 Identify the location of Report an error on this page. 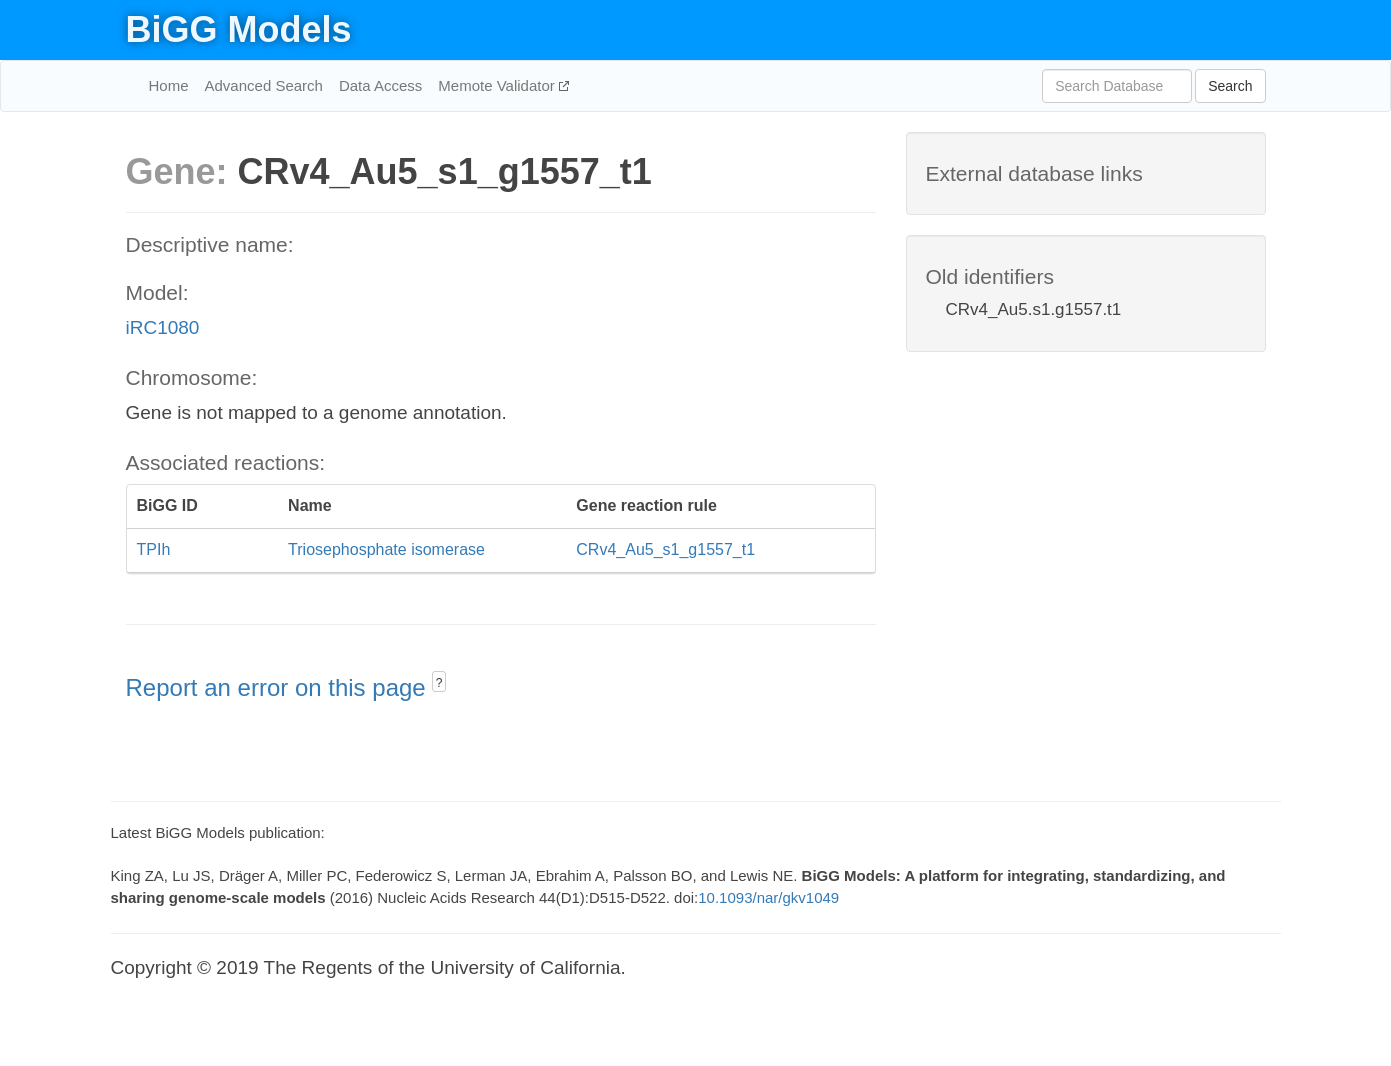
(279, 687).